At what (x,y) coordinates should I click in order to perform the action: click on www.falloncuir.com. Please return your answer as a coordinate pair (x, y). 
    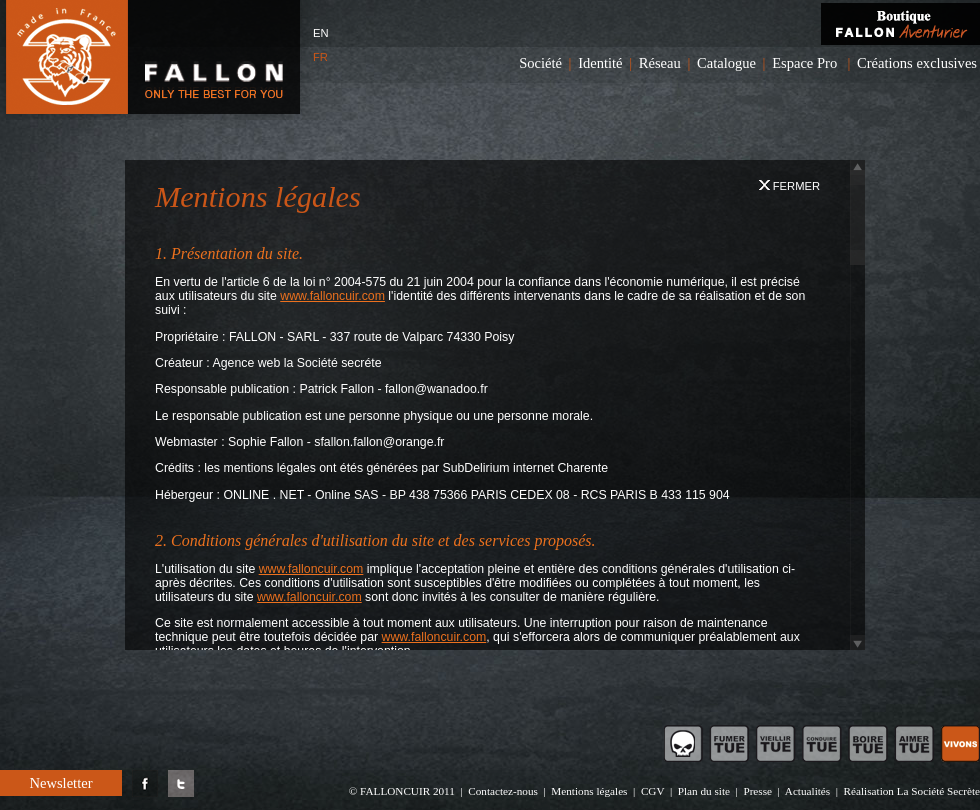
    Looking at the image, I should click on (332, 296).